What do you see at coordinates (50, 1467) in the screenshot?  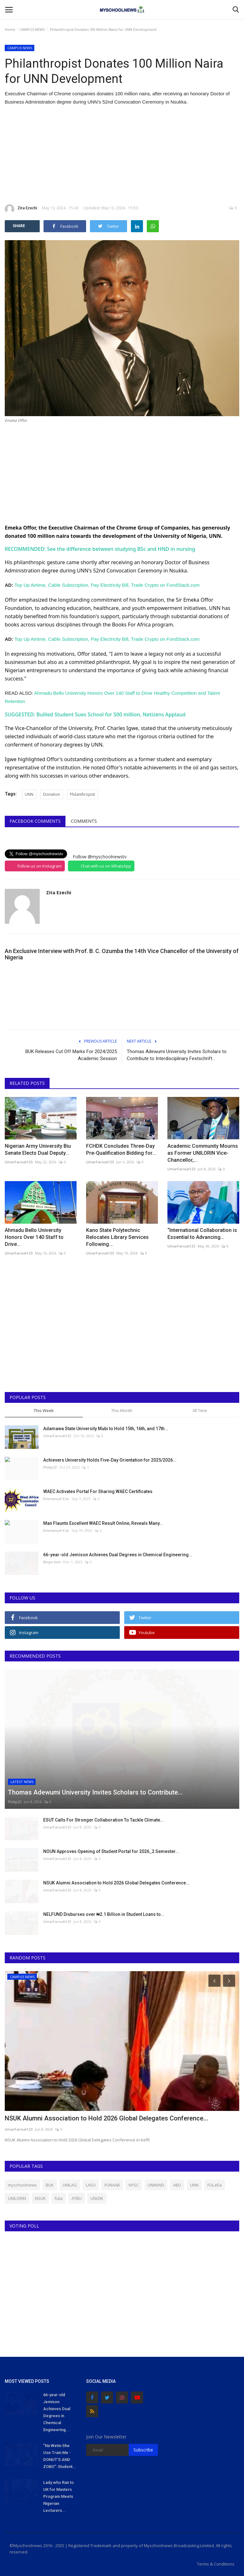 I see `Philip22` at bounding box center [50, 1467].